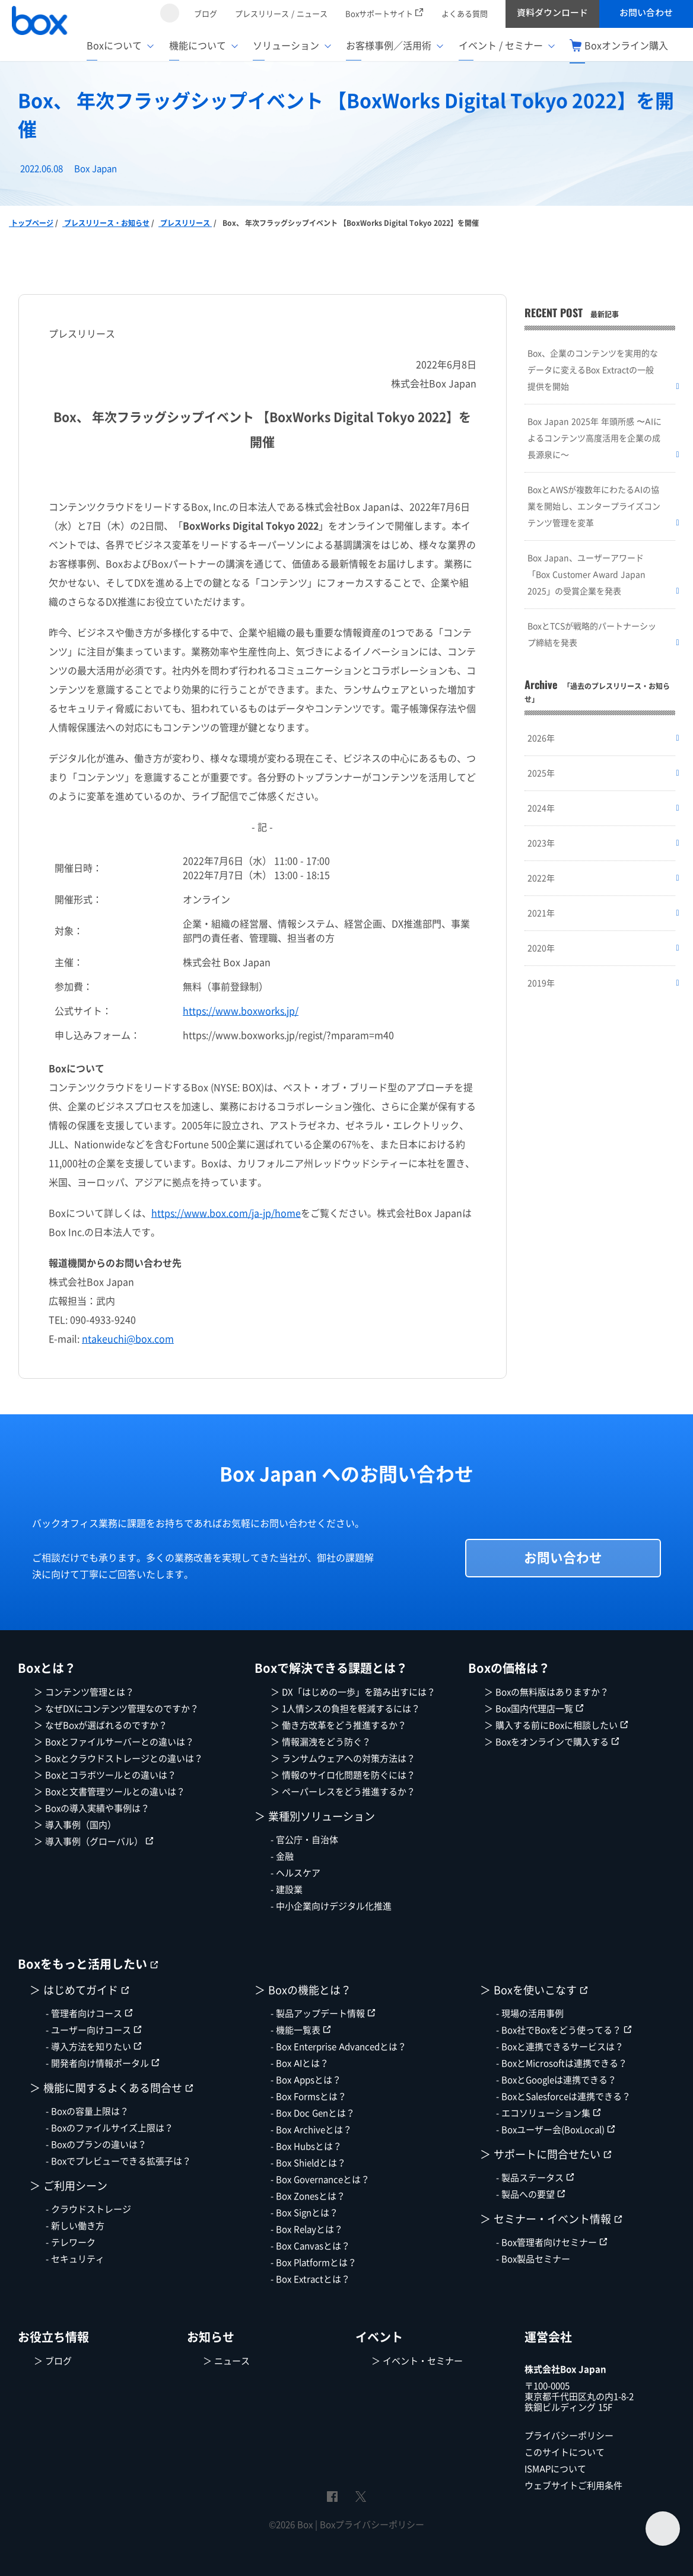 The image size is (693, 2576). Describe the element at coordinates (546, 2154) in the screenshot. I see `＞ サポートに問合せたい` at that location.